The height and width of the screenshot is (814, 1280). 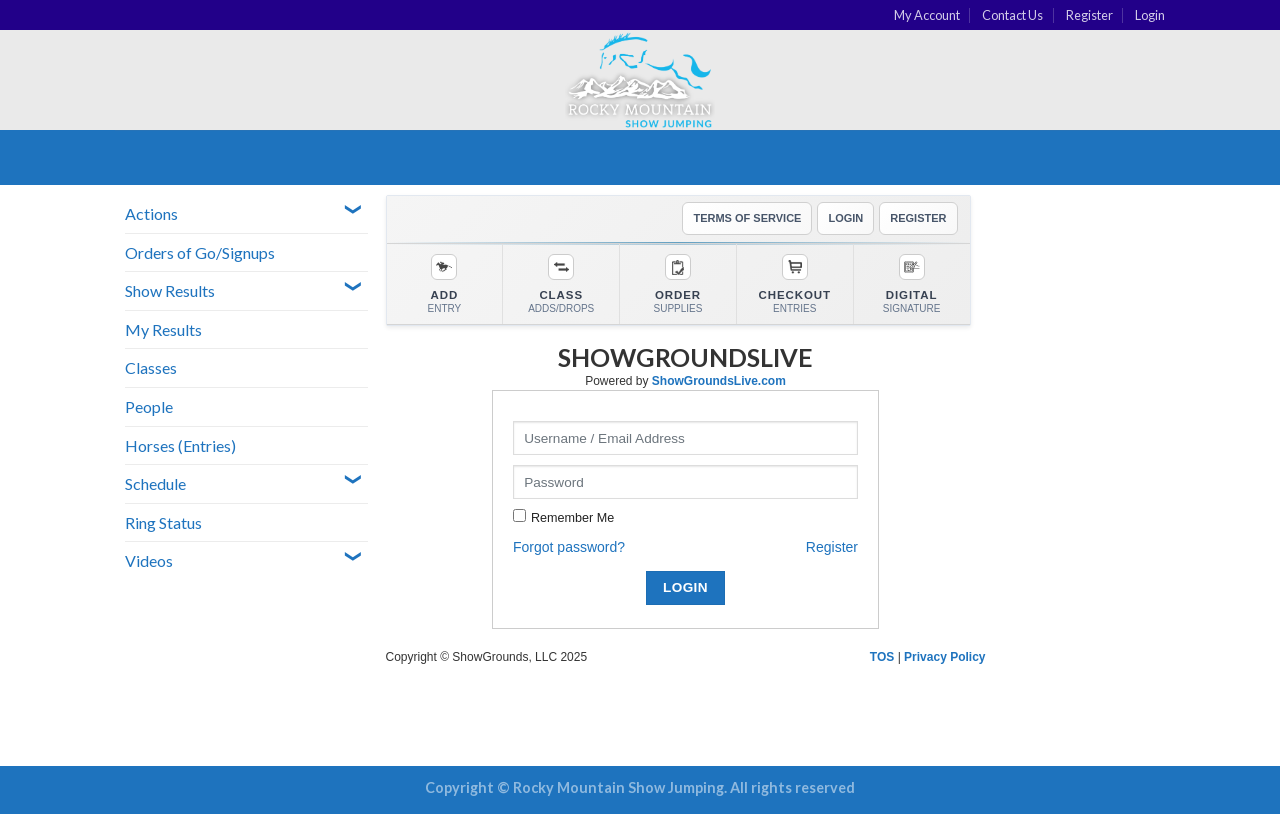 I want to click on REGISTER, so click(x=918, y=218).